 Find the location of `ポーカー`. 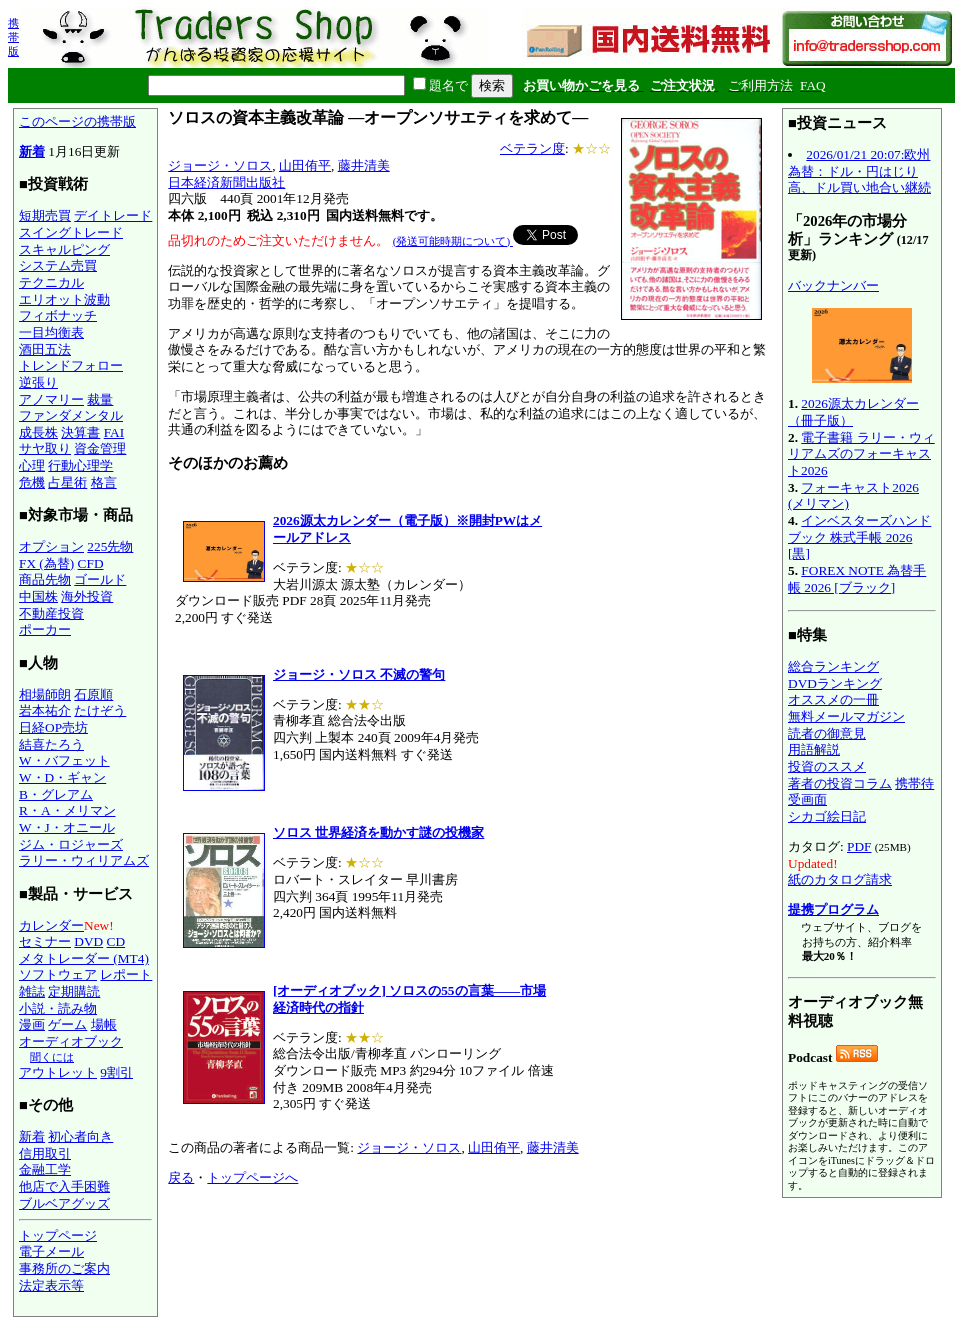

ポーカー is located at coordinates (45, 629).